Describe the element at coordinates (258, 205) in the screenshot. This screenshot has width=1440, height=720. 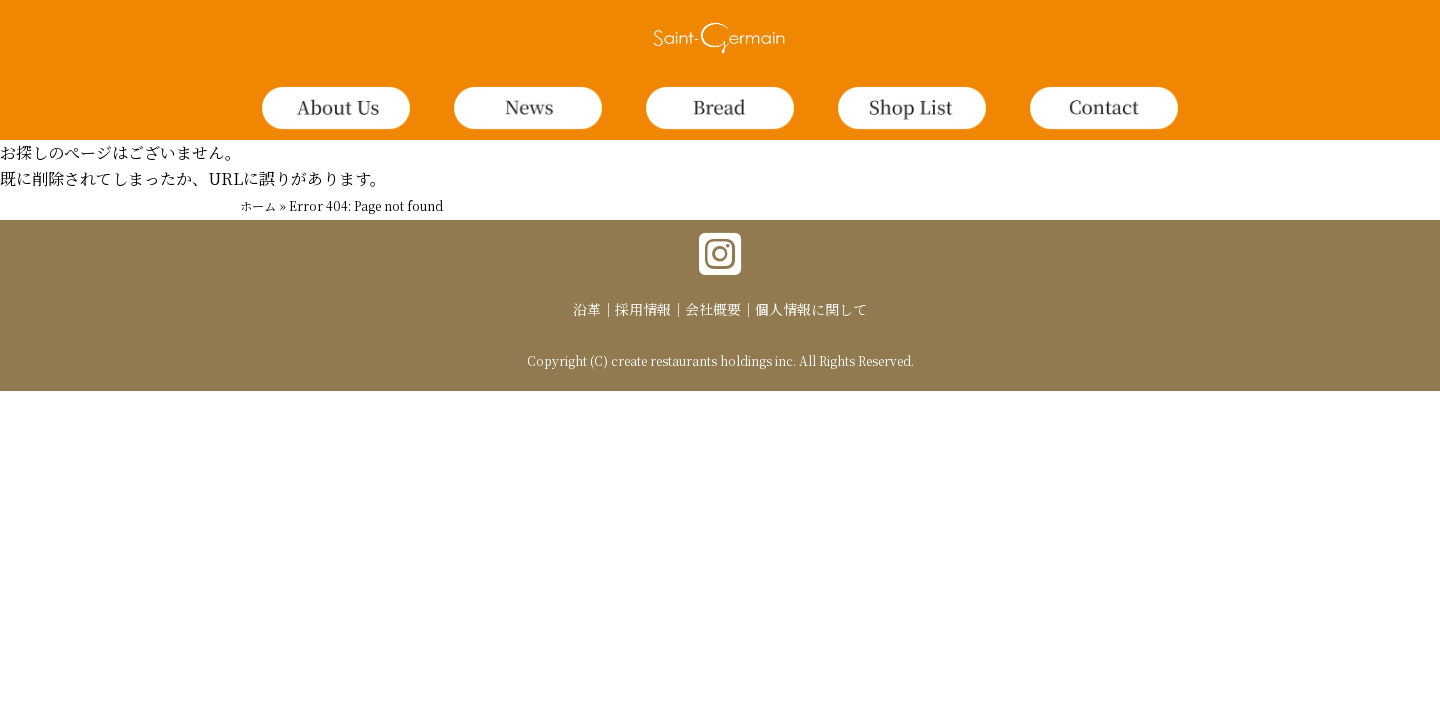
I see `ホーム` at that location.